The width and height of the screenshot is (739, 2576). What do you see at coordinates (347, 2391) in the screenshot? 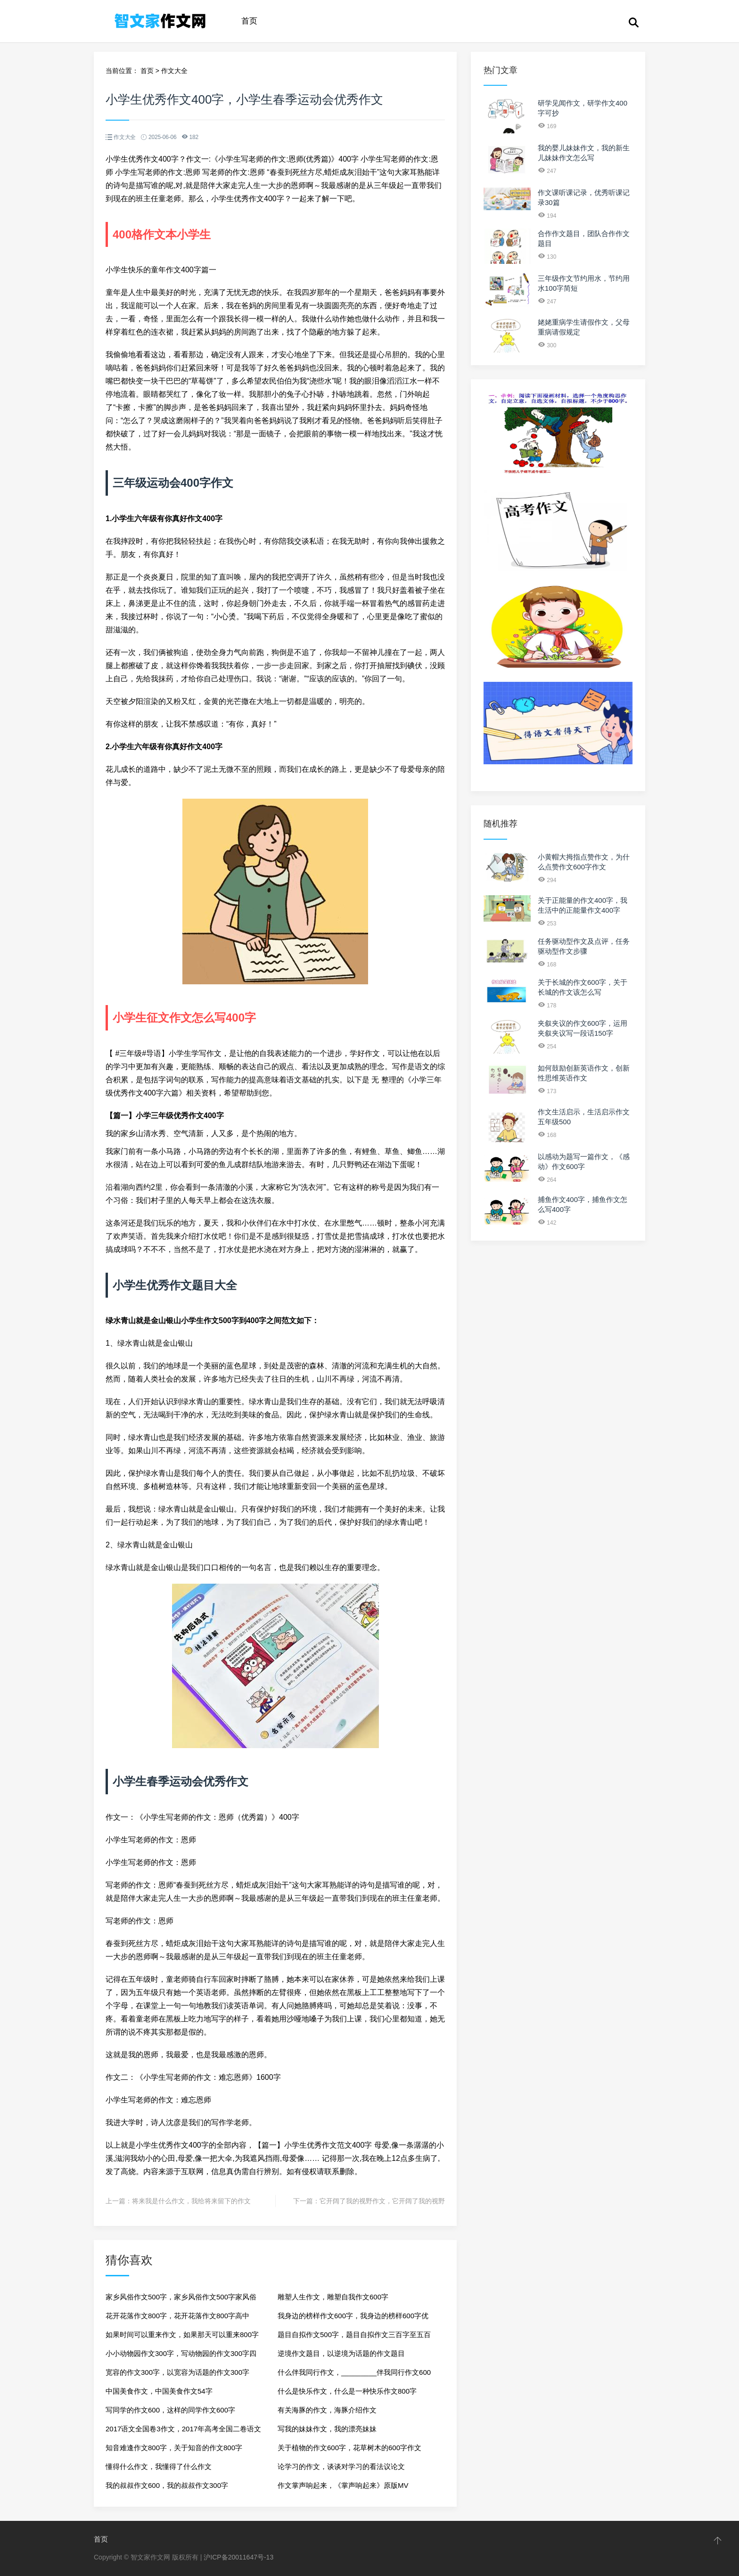
I see `什么是快乐作文，什么是一种快乐作文800字` at bounding box center [347, 2391].